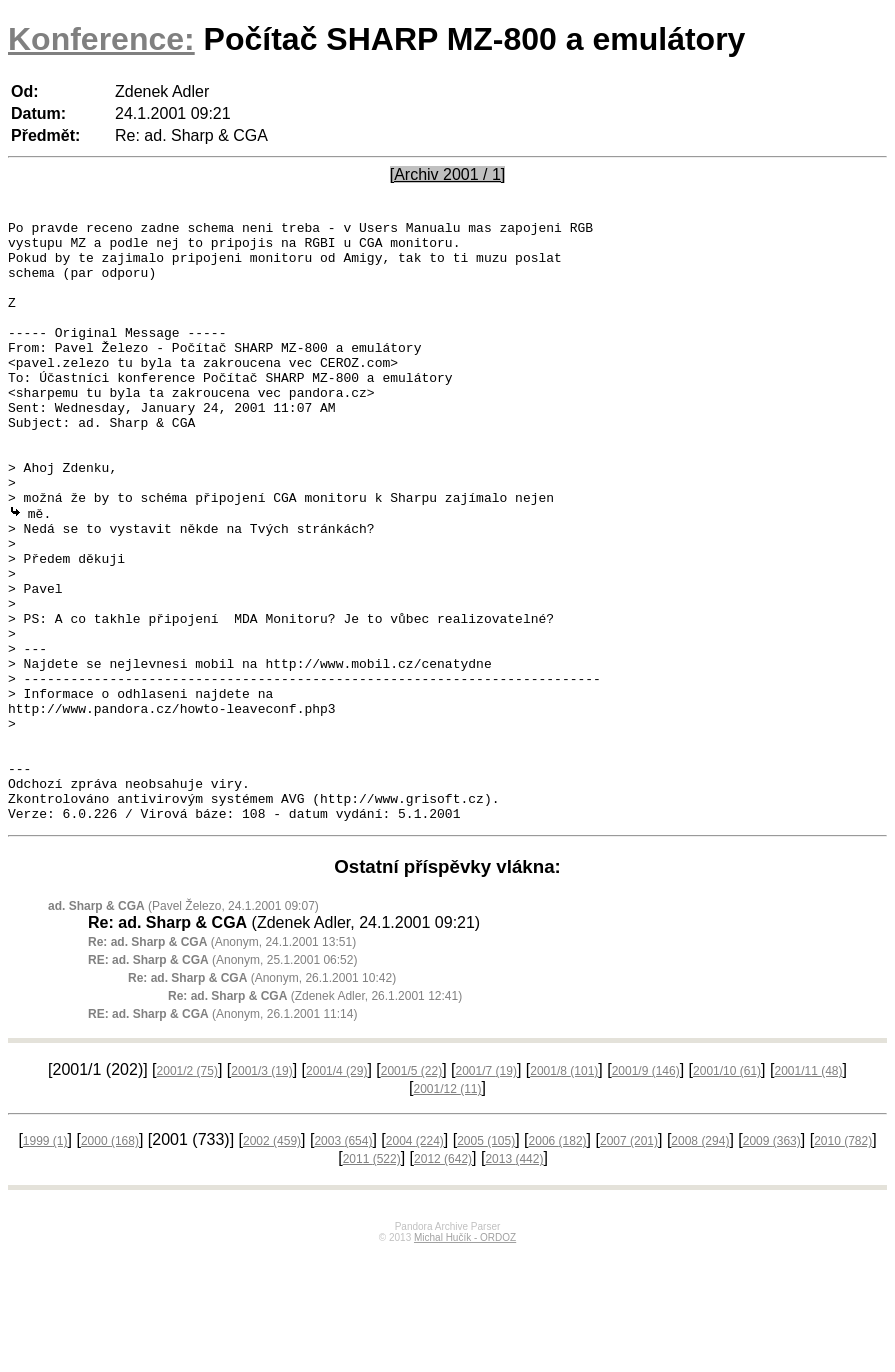 This screenshot has width=895, height=1372. I want to click on (Anonym, 25.1.2001 06:52), so click(222, 1079).